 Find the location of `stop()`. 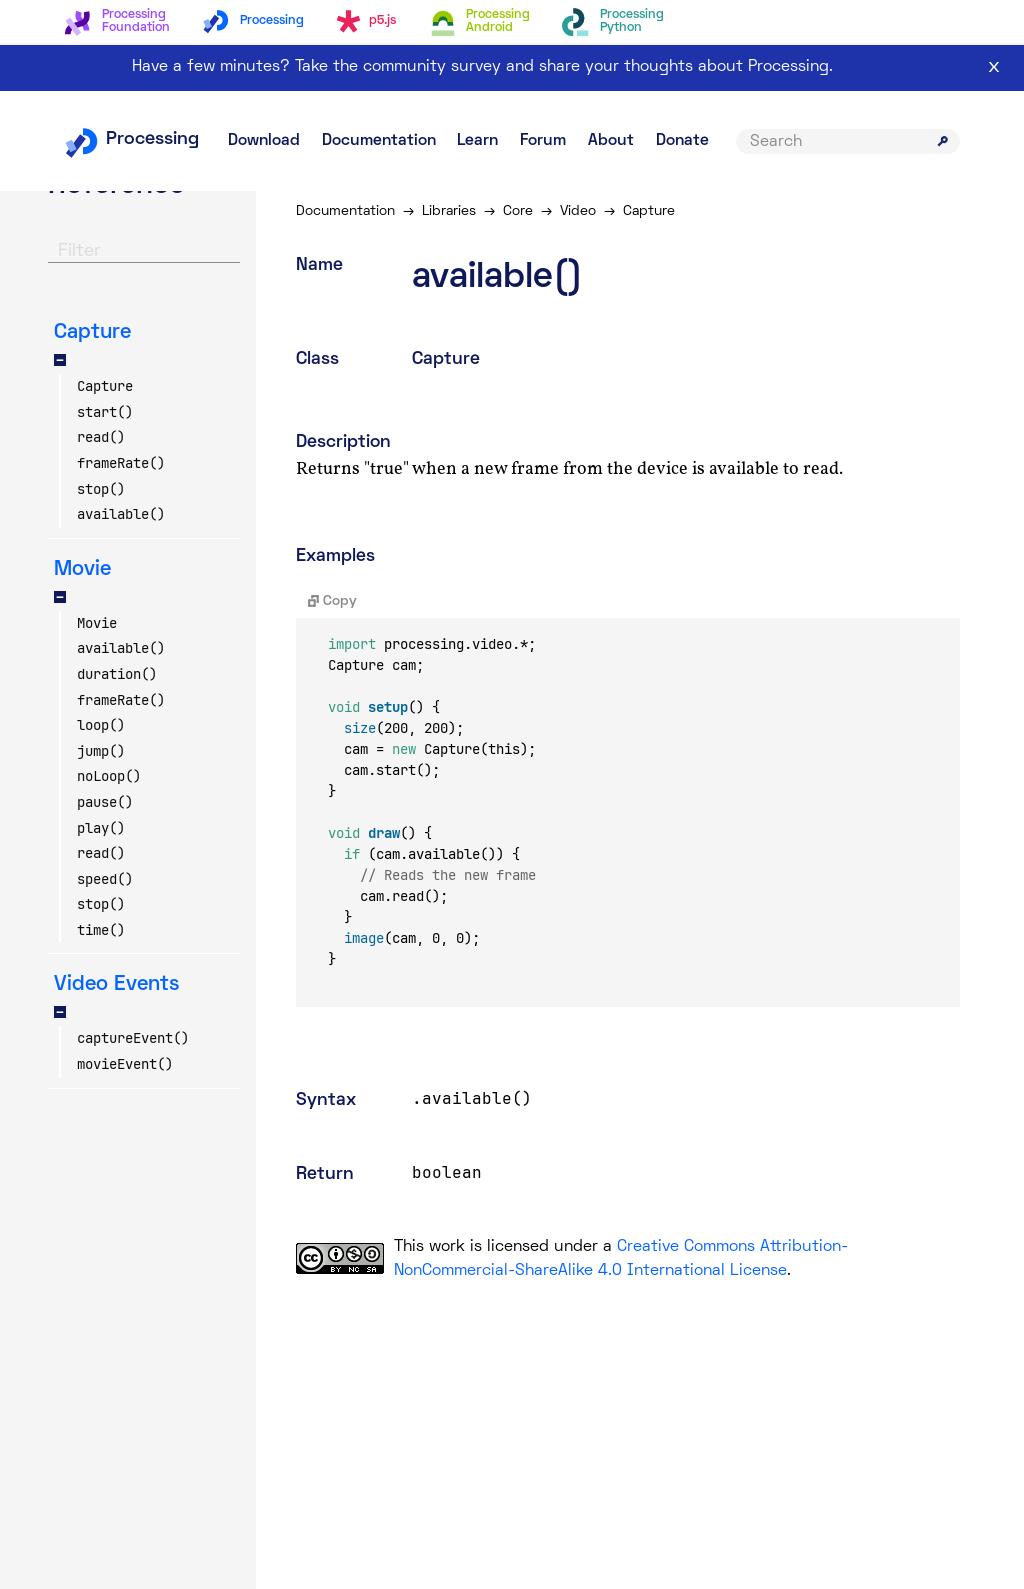

stop() is located at coordinates (101, 489).